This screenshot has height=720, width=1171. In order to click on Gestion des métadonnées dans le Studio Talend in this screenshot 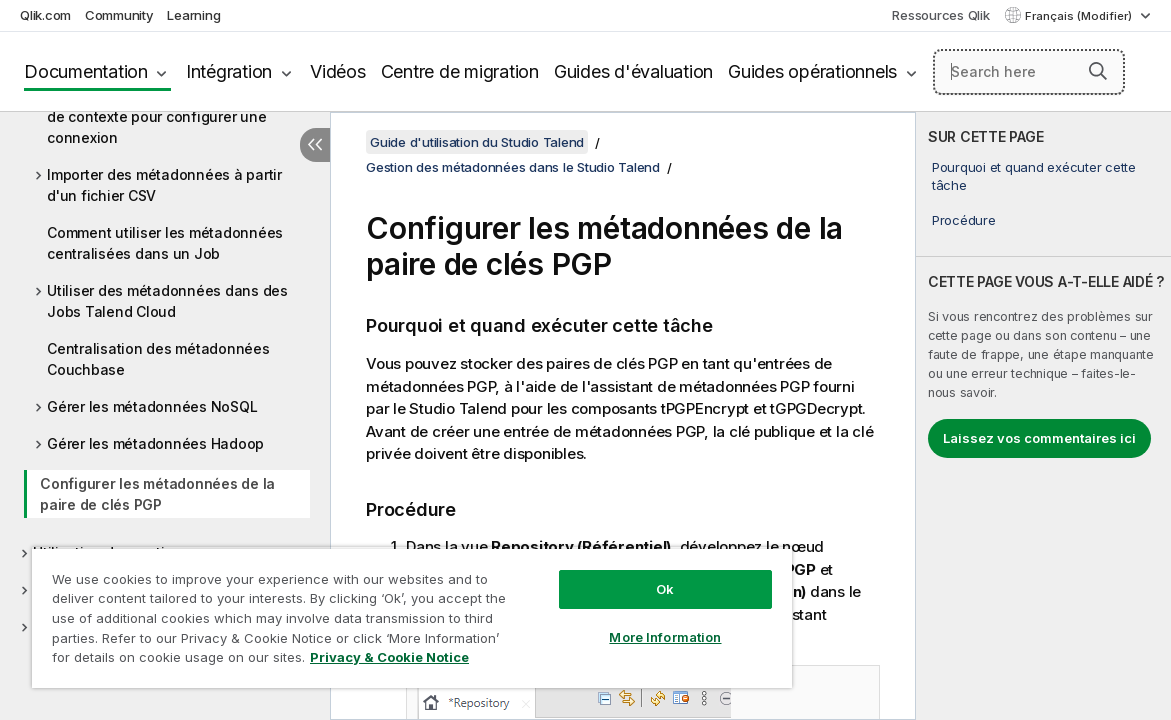, I will do `click(513, 167)`.